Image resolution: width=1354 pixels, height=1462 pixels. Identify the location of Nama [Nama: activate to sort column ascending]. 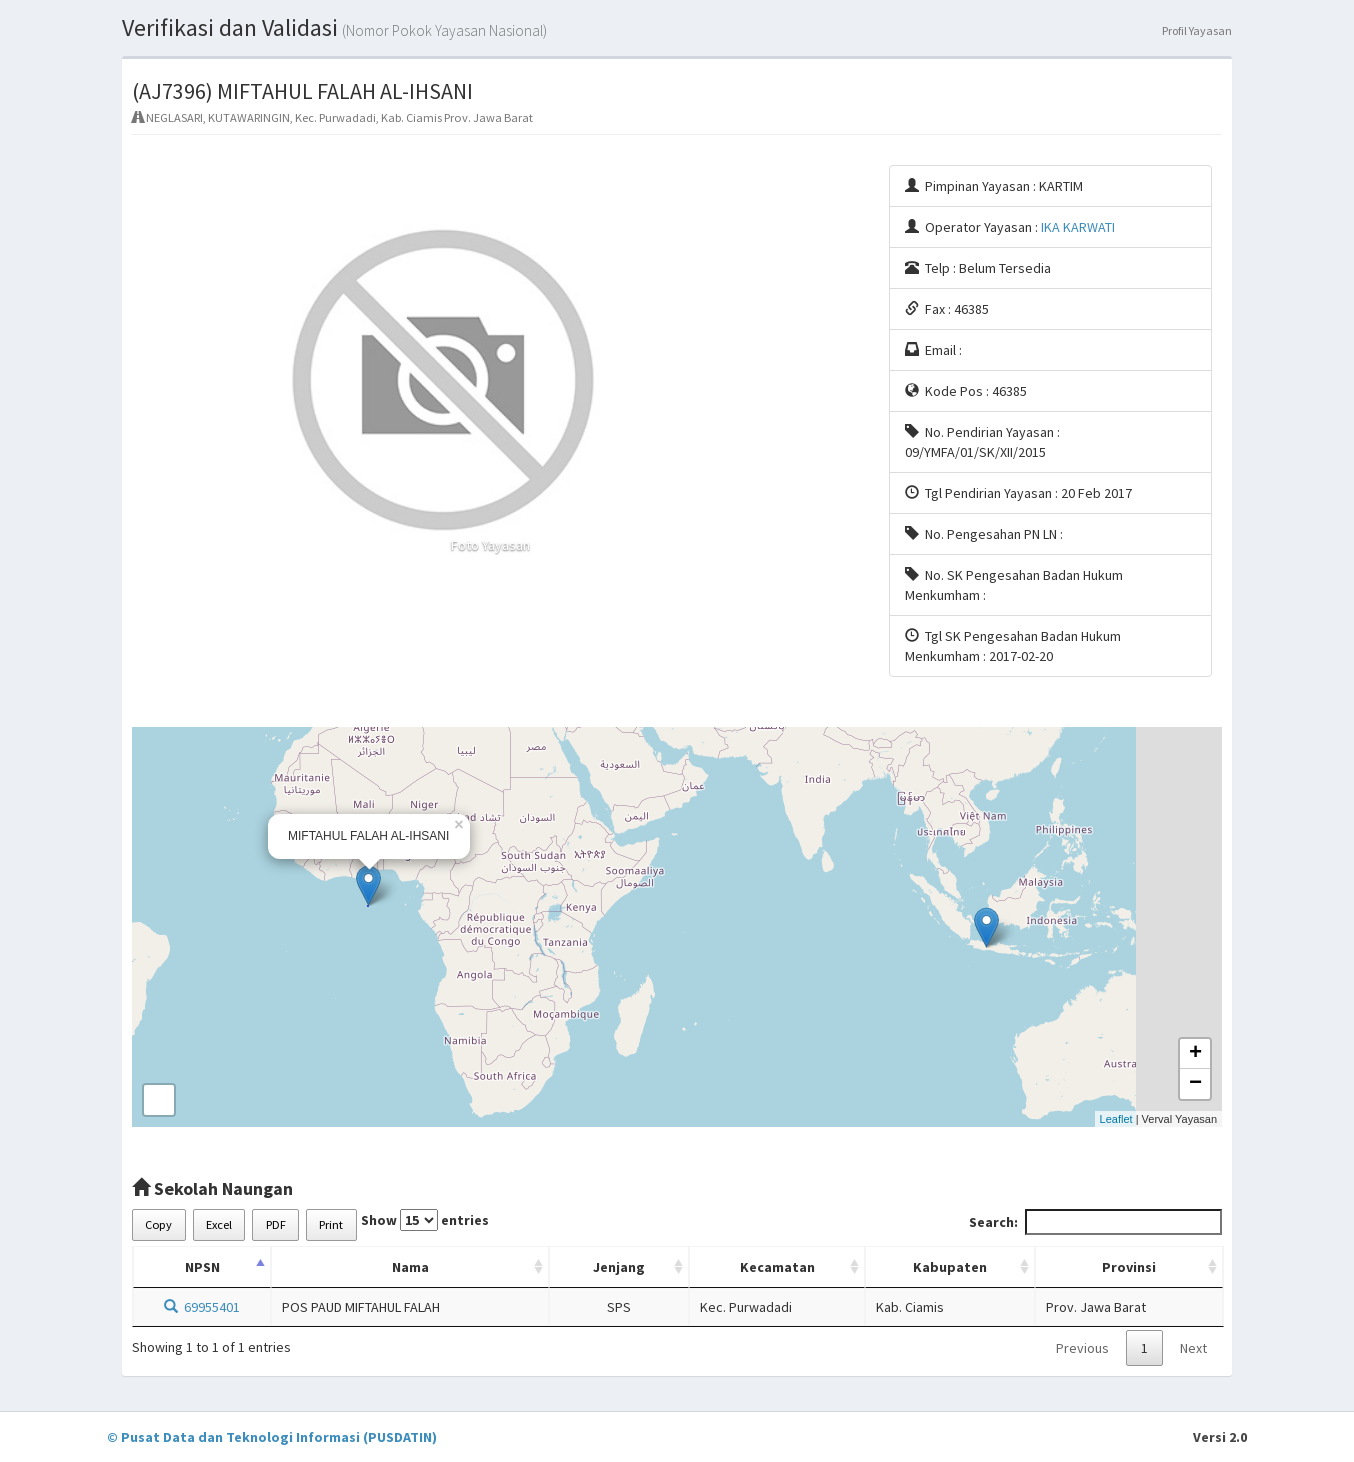
(410, 1267).